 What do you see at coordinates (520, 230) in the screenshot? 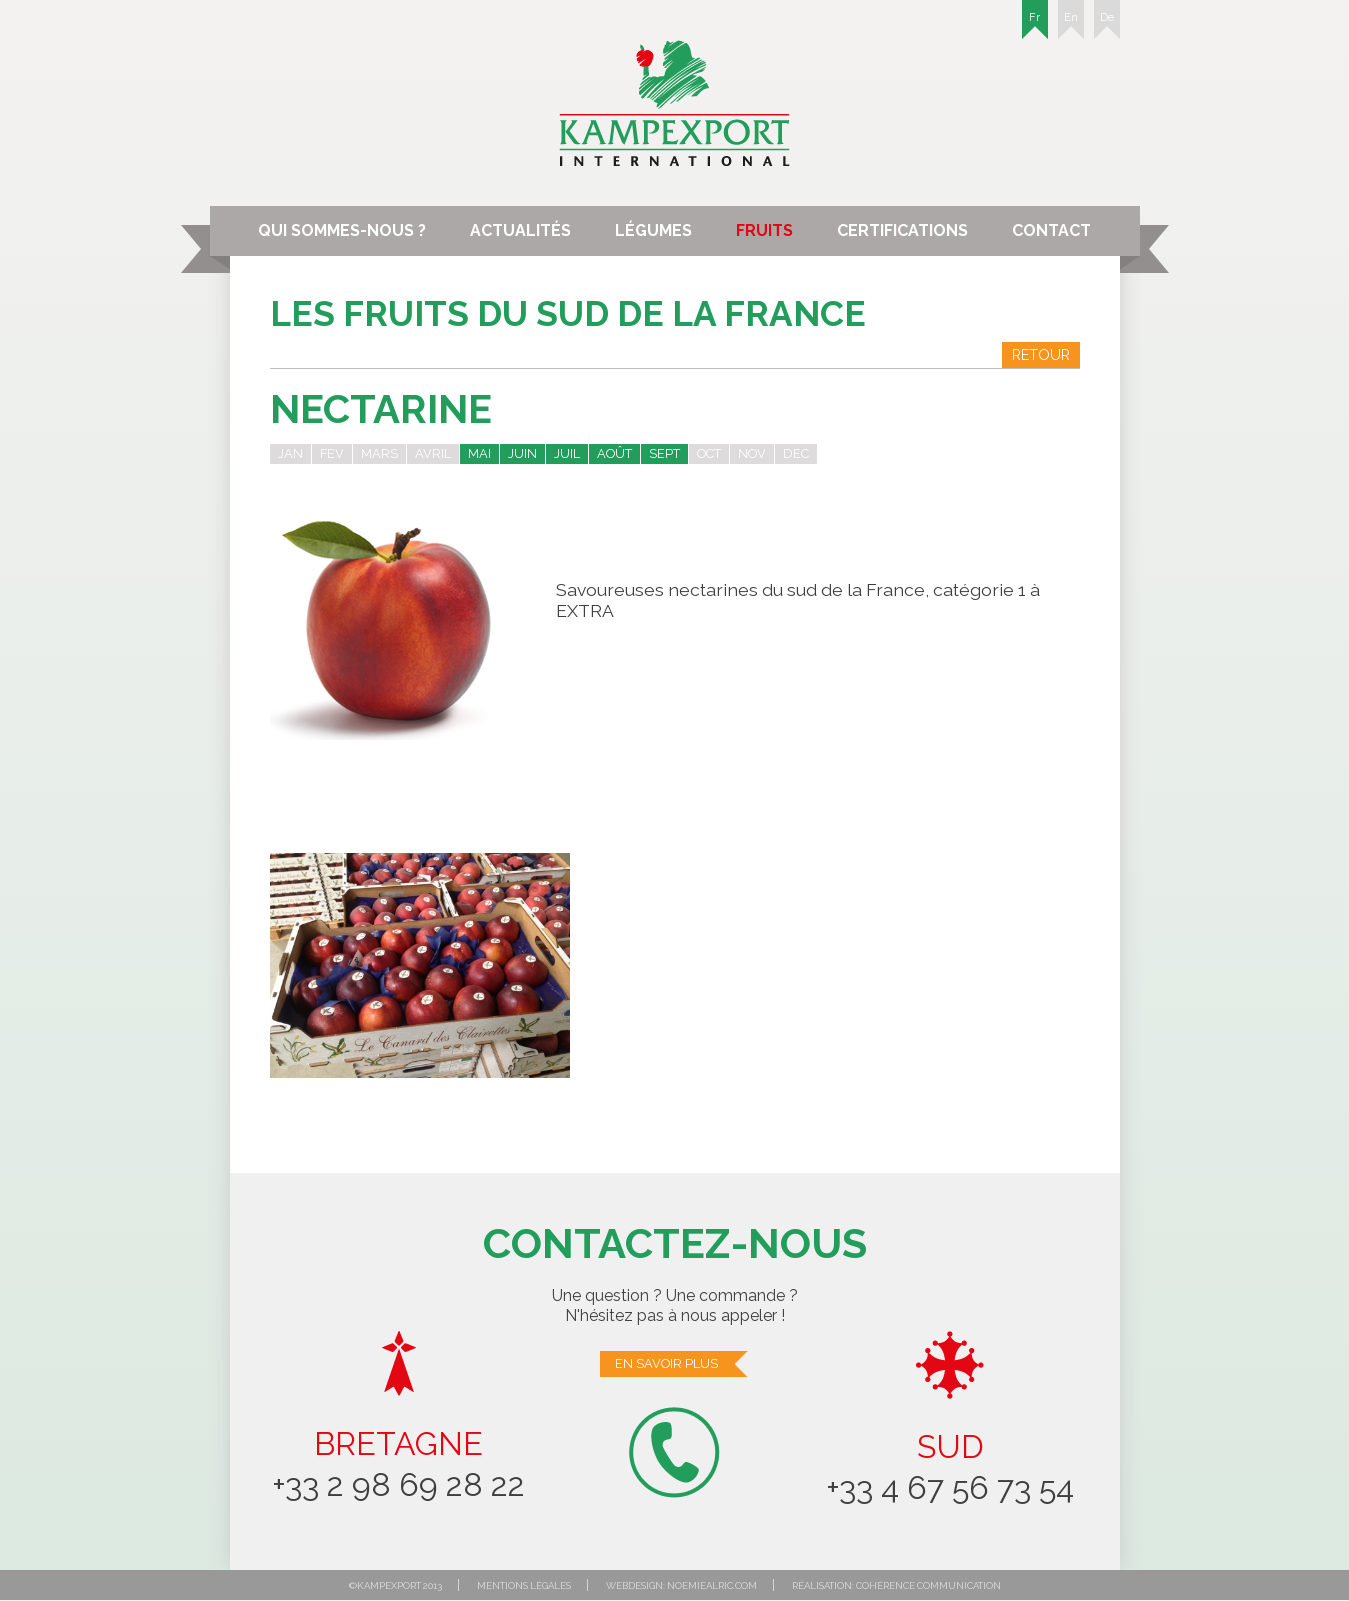
I see `Actualités` at bounding box center [520, 230].